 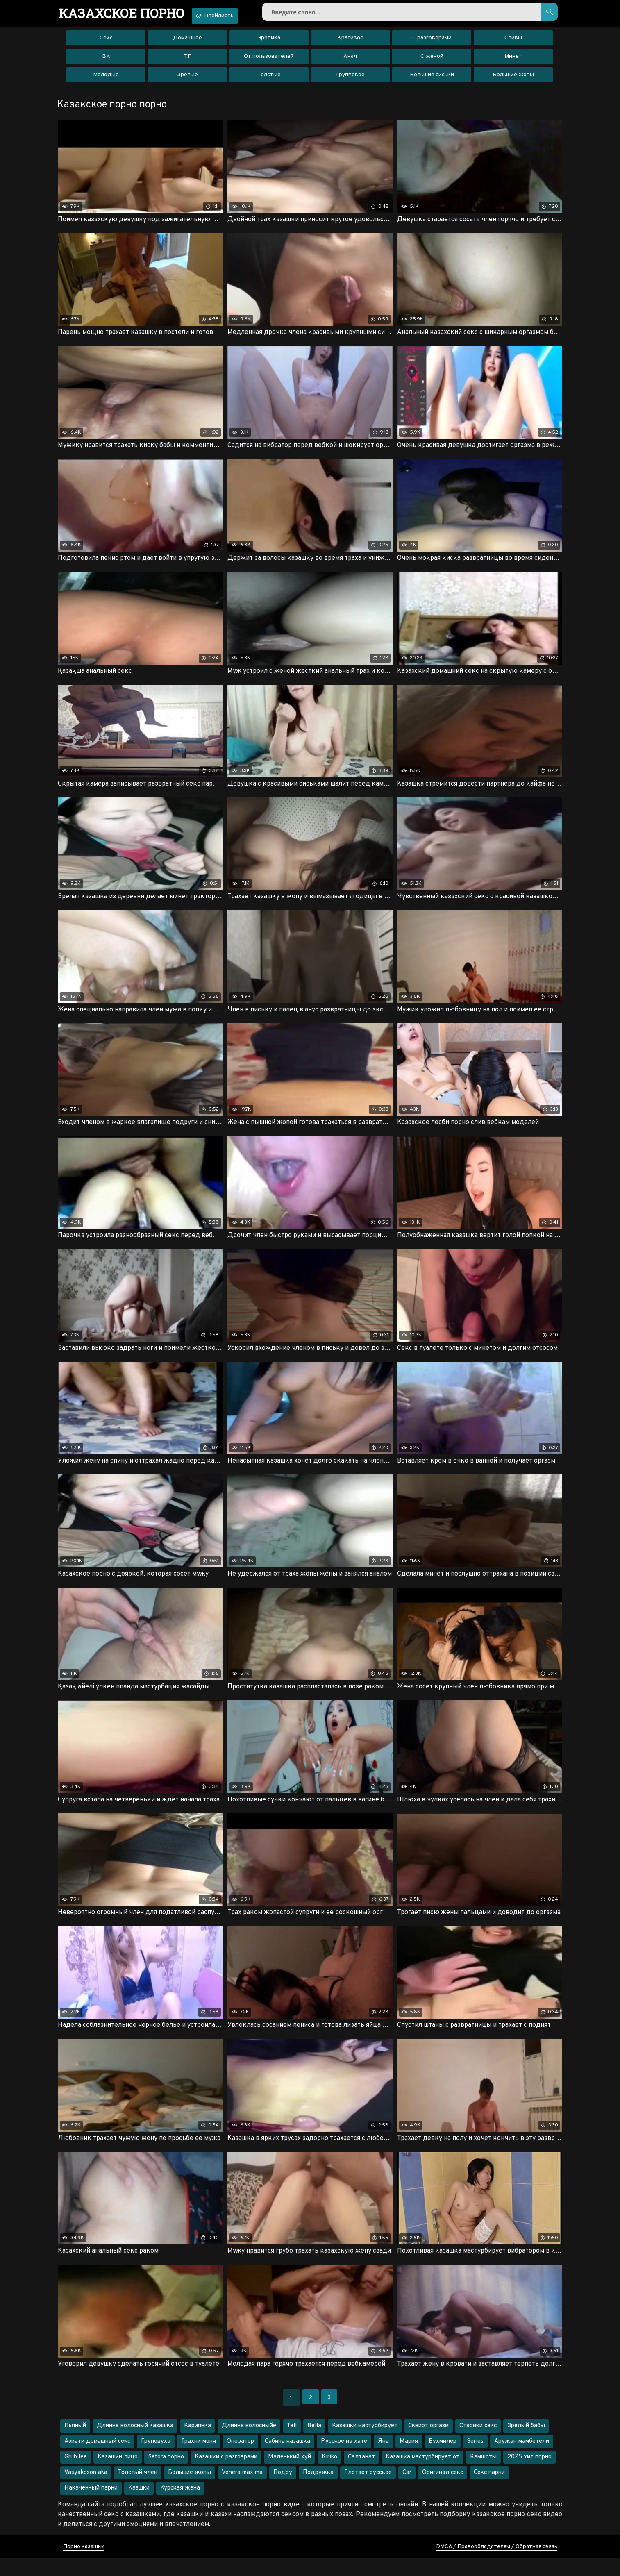 I want to click on DMCA / Правообладателям / Обратная связь, so click(x=496, y=2564).